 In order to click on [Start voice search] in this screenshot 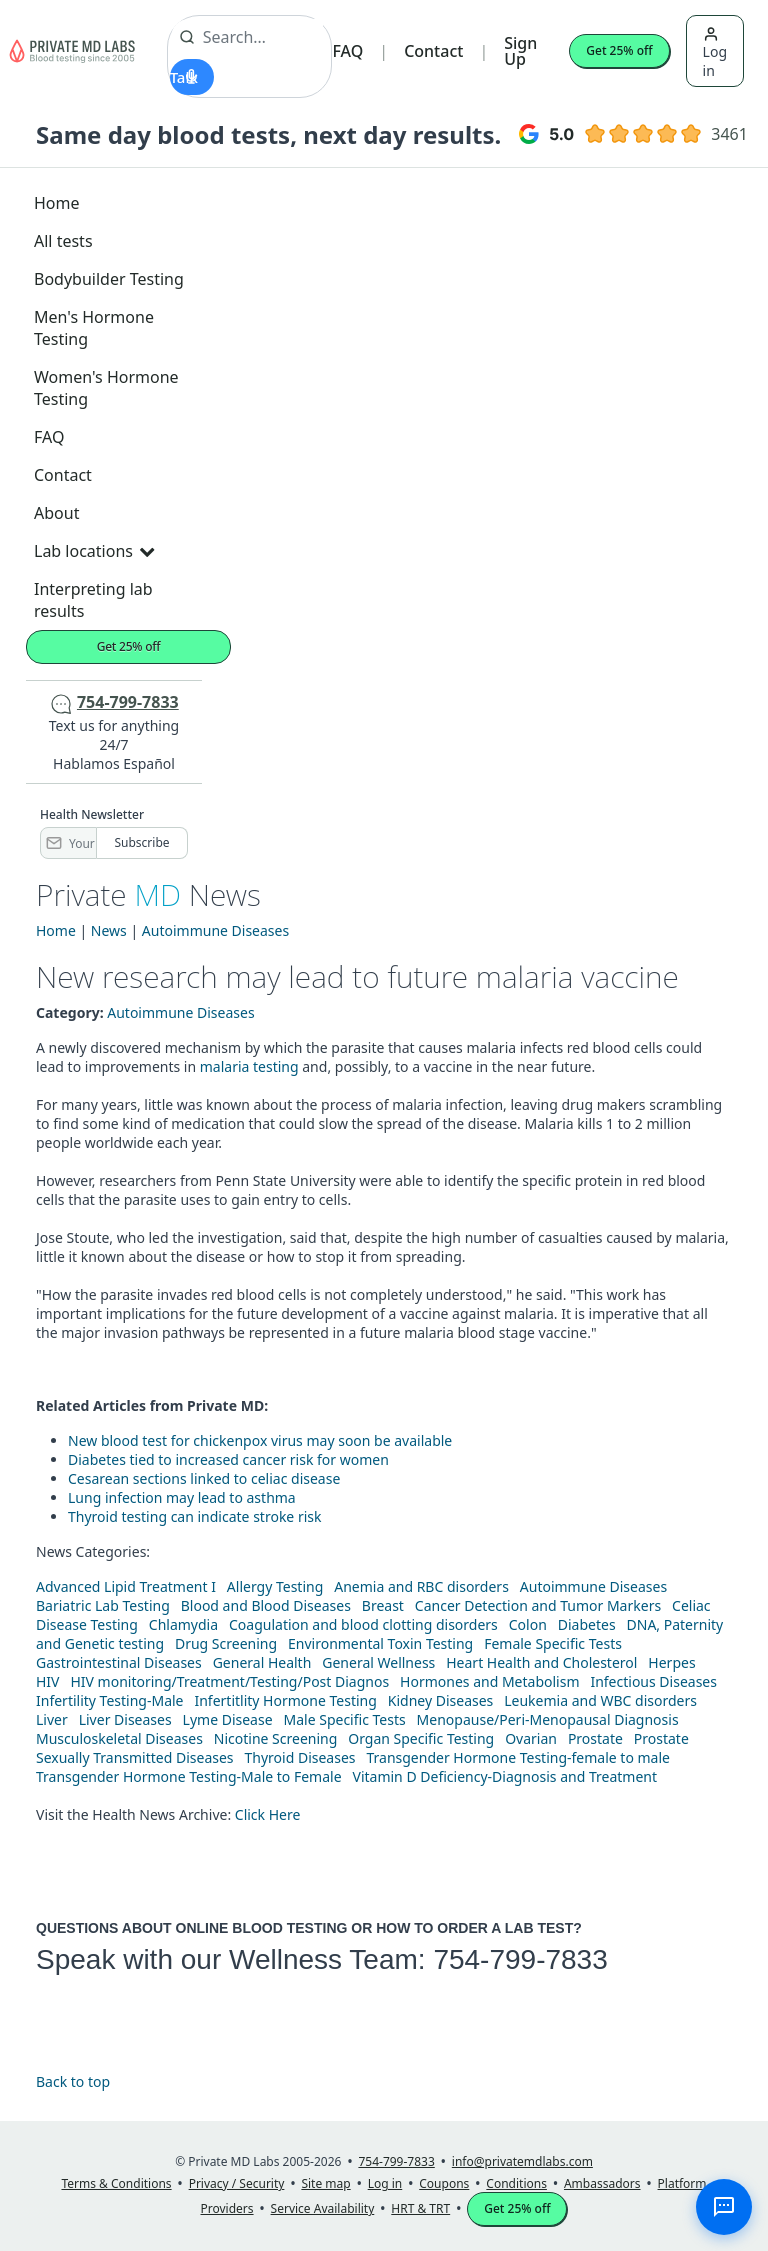, I will do `click(192, 77)`.